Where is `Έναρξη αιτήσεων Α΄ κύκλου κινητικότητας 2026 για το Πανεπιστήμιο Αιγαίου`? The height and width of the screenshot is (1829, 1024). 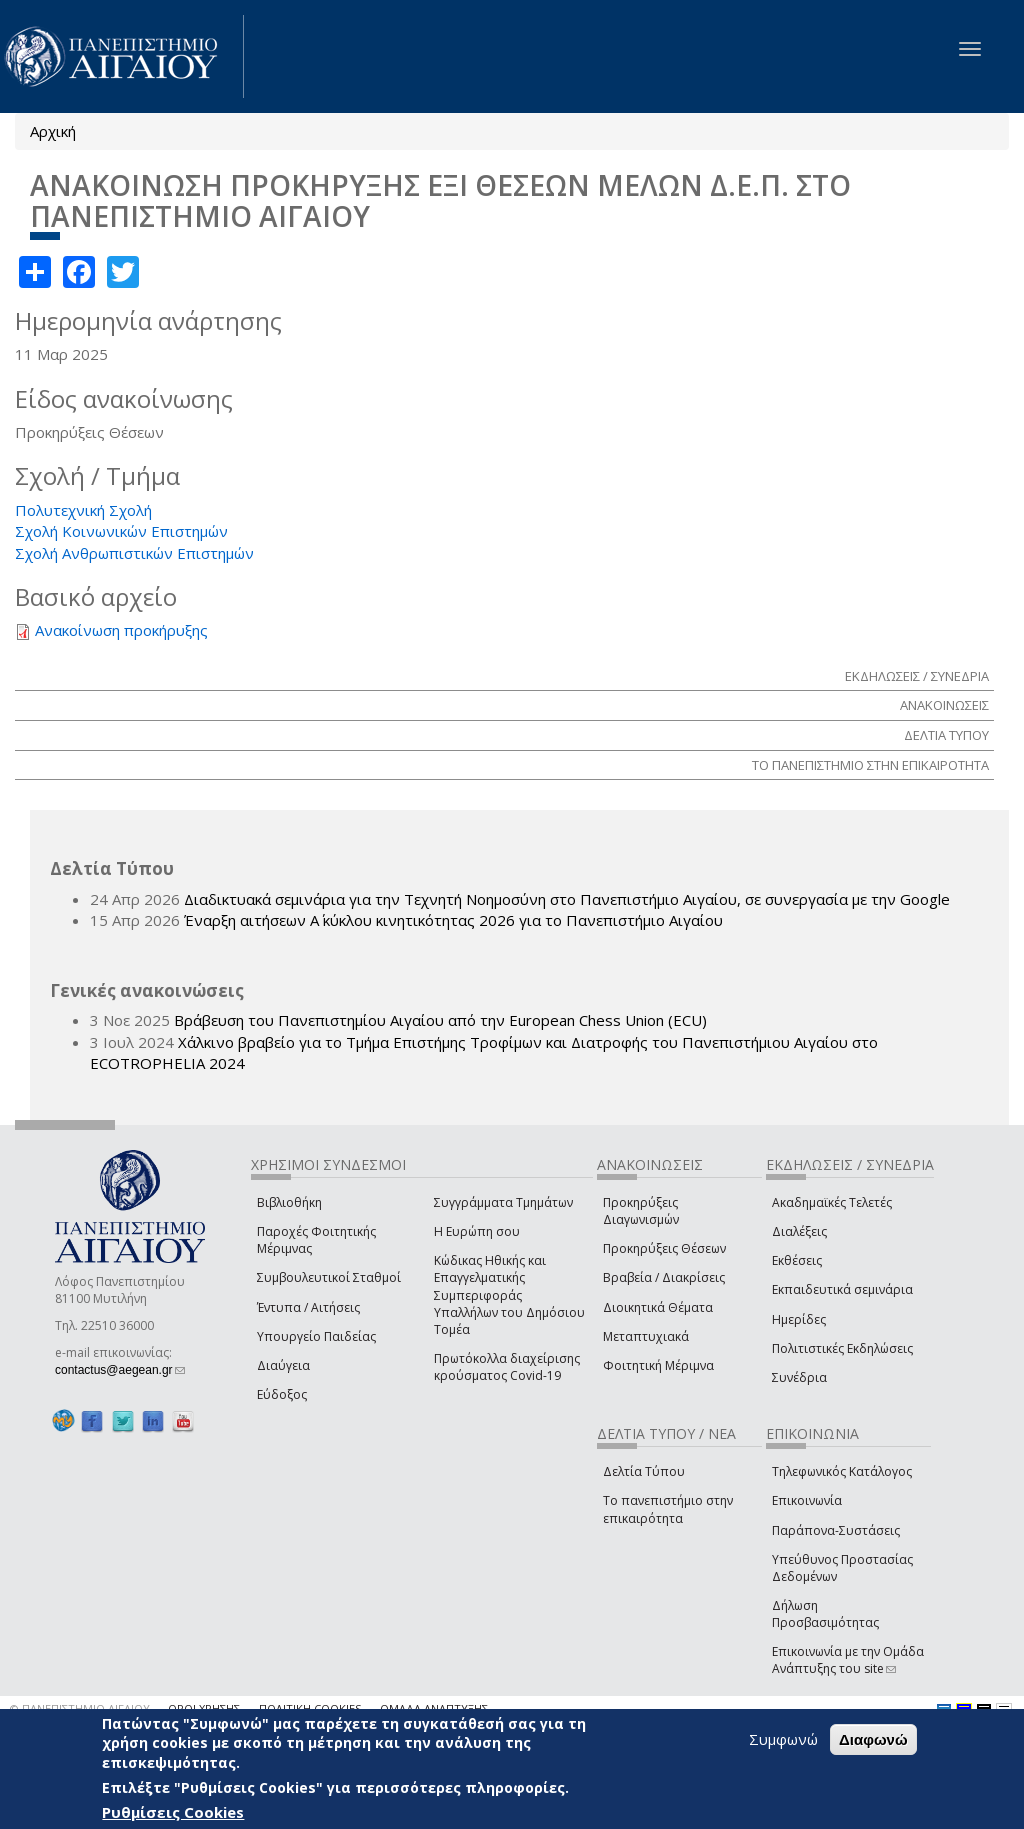 Έναρξη αιτήσεων Α΄ κύκλου κινητικότητας 2026 για το Πανεπιστήμιο Αιγαίου is located at coordinates (453, 920).